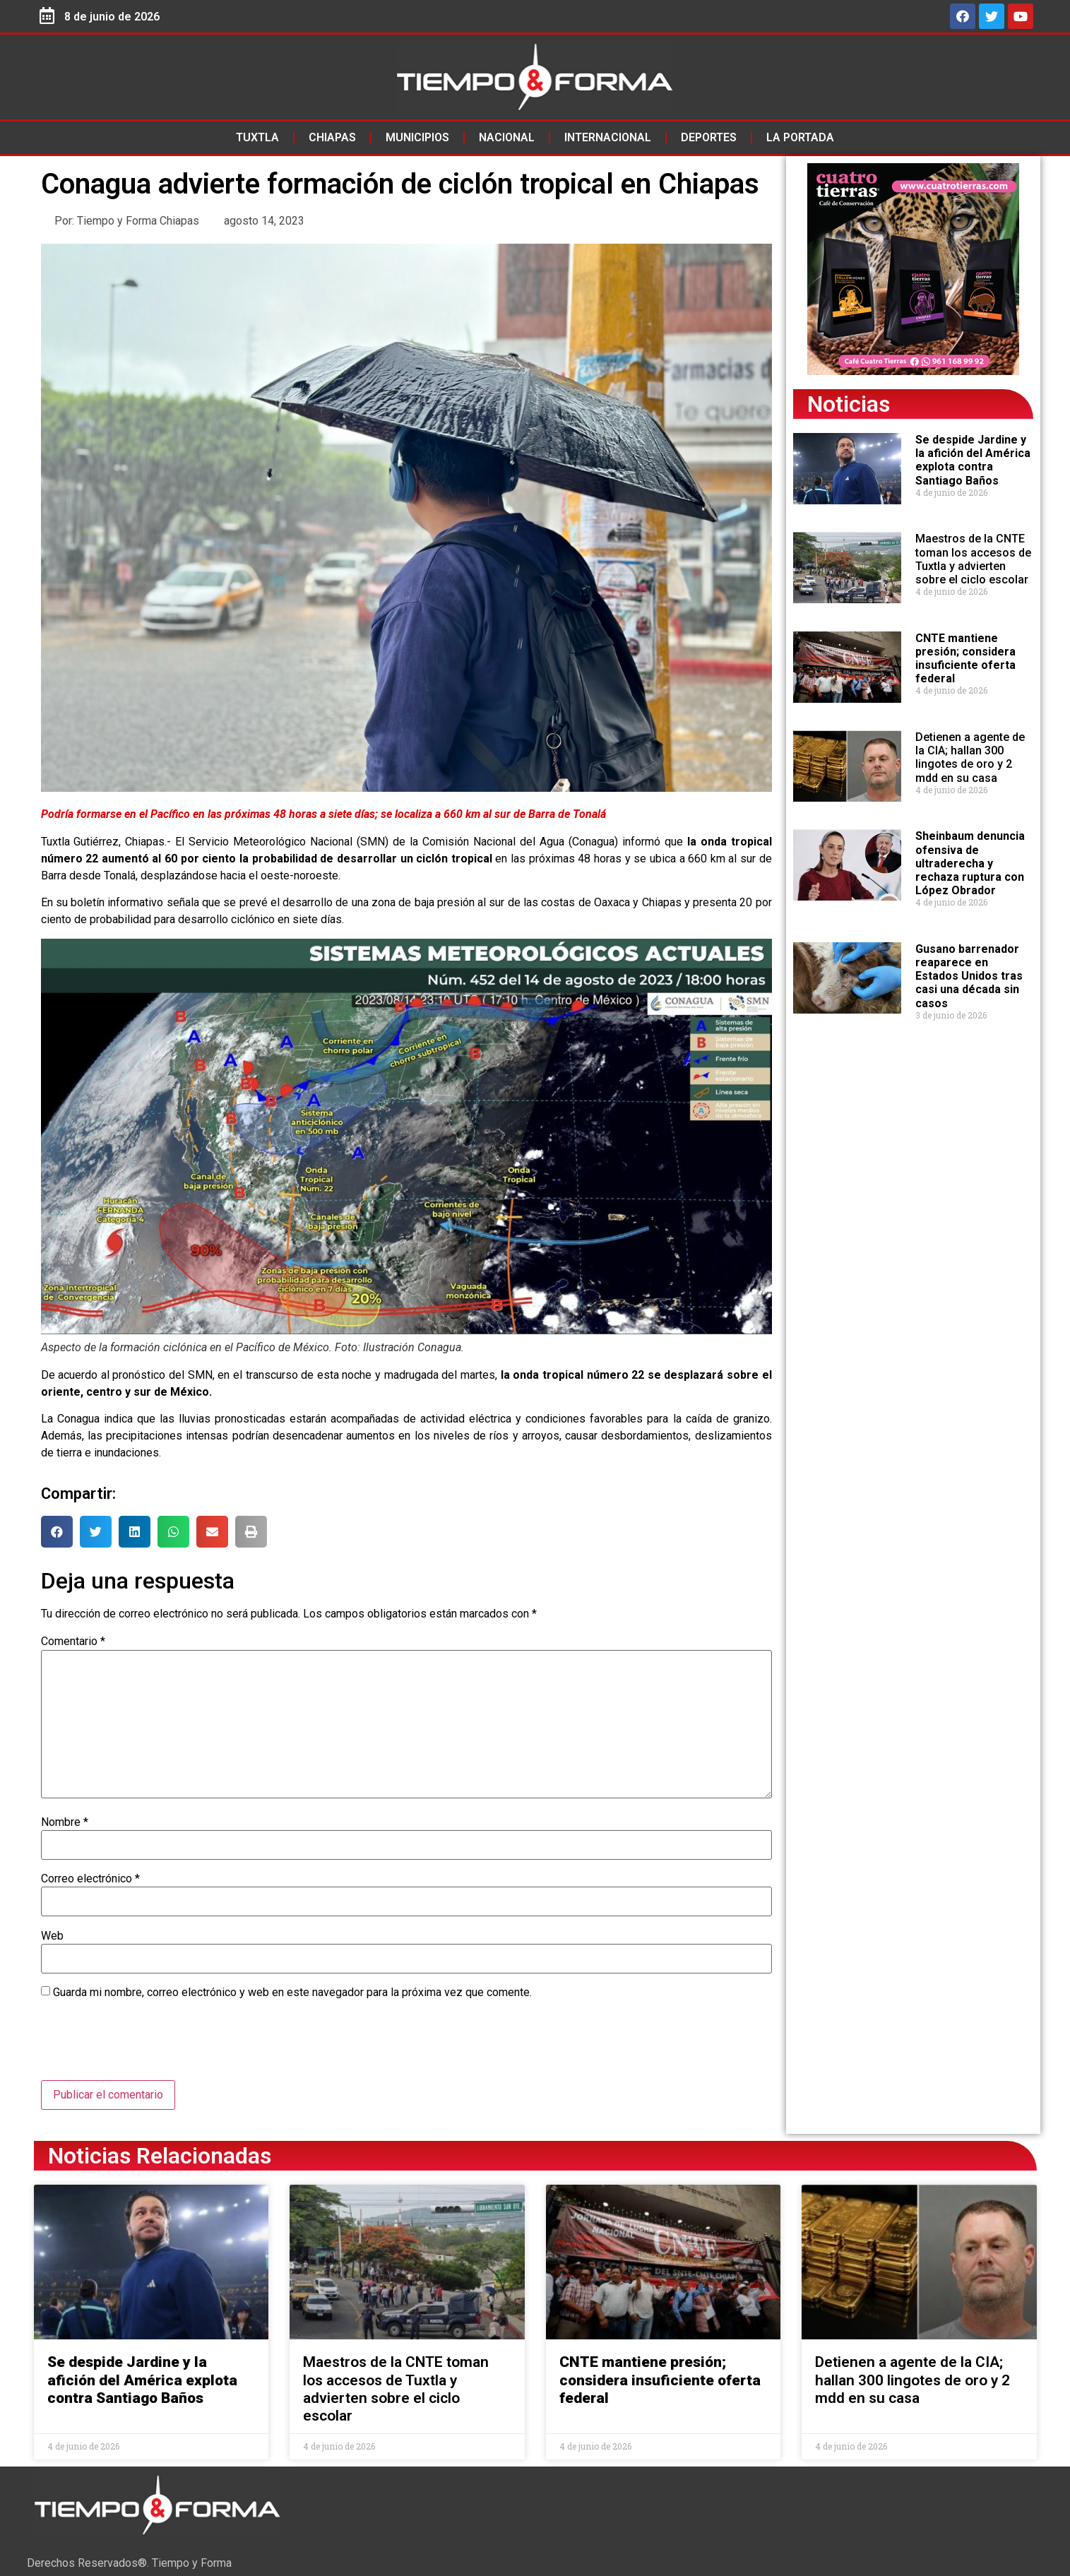  What do you see at coordinates (800, 137) in the screenshot?
I see `La Portada` at bounding box center [800, 137].